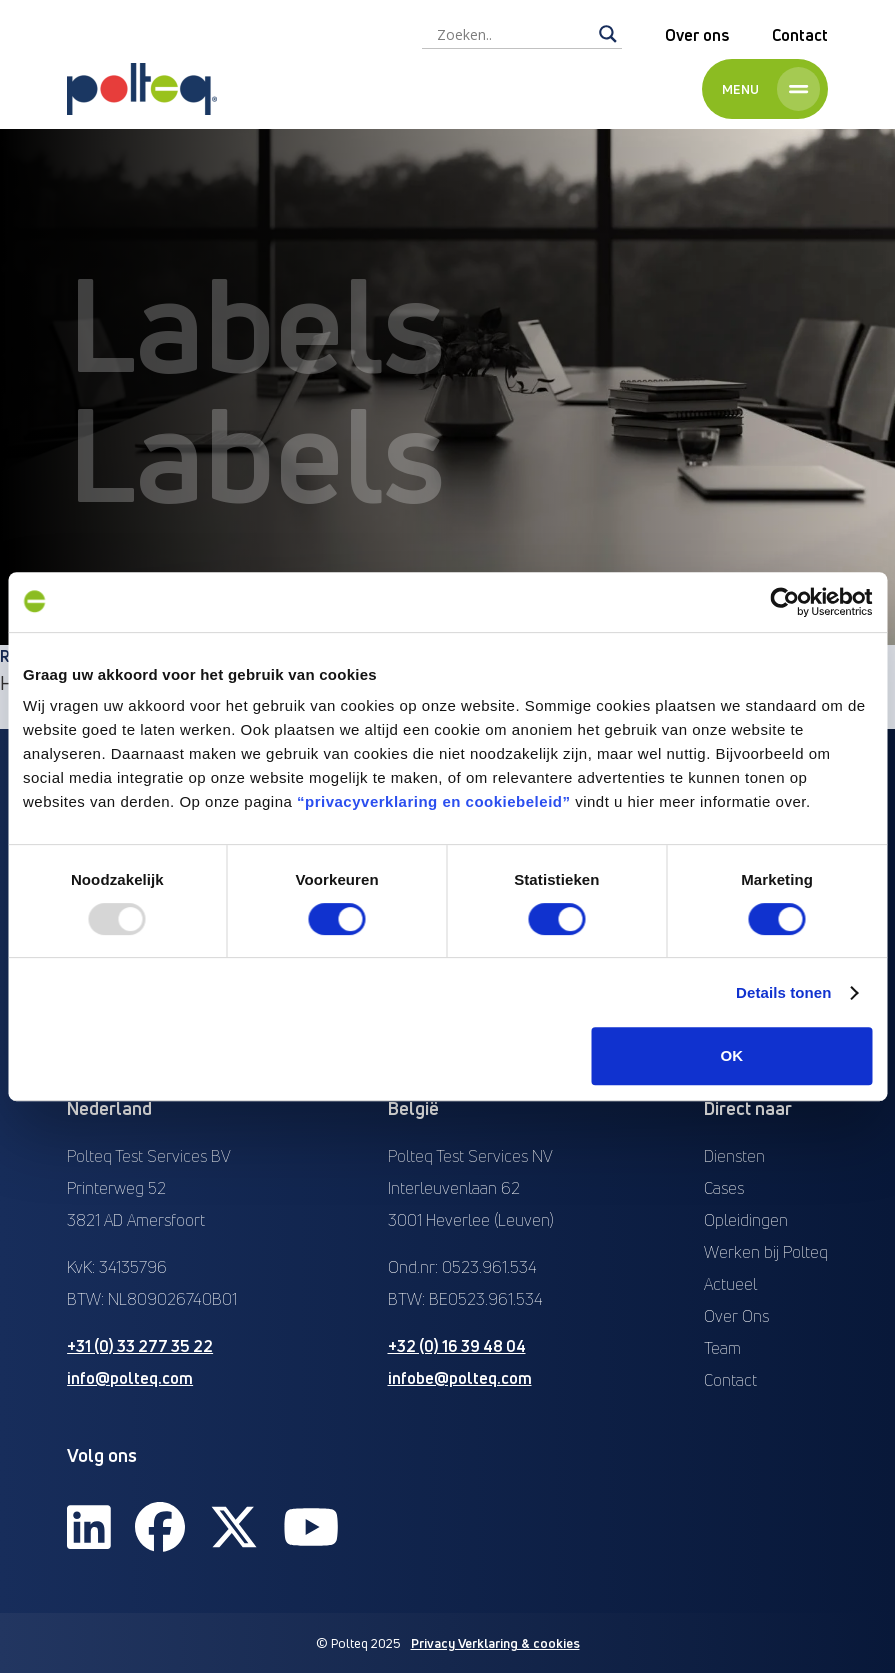  What do you see at coordinates (784, 602) in the screenshot?
I see `[Usercentrics Cookiebot - opens in a new window]` at bounding box center [784, 602].